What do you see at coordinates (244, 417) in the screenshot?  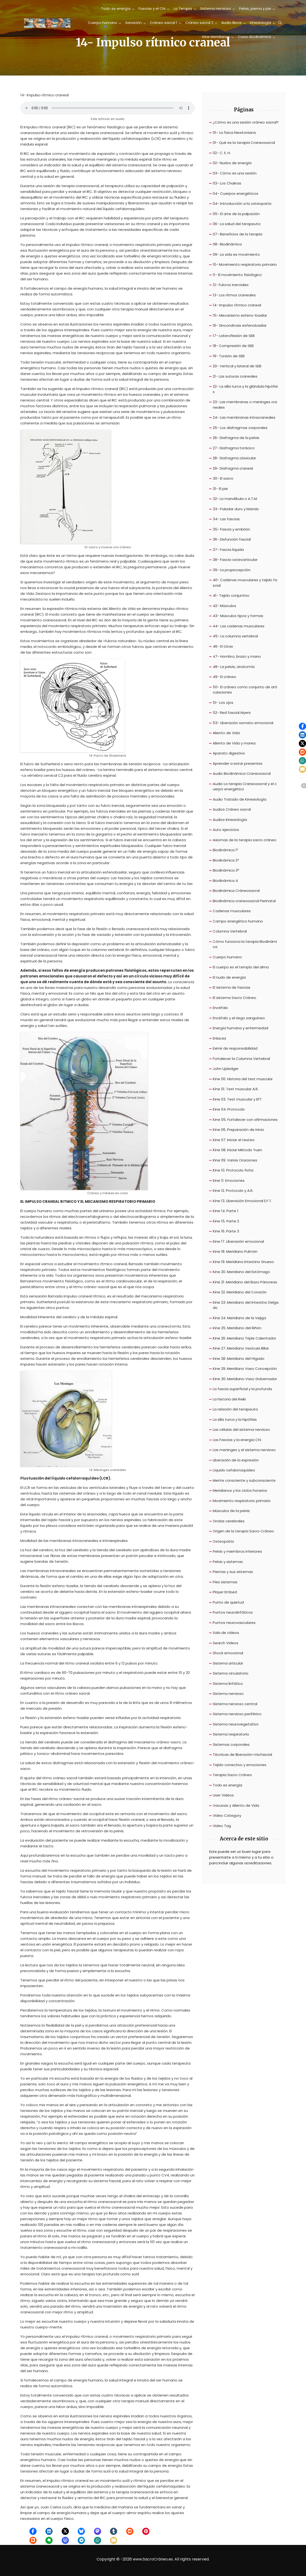 I see `24- Las membranas intracraneales` at bounding box center [244, 417].